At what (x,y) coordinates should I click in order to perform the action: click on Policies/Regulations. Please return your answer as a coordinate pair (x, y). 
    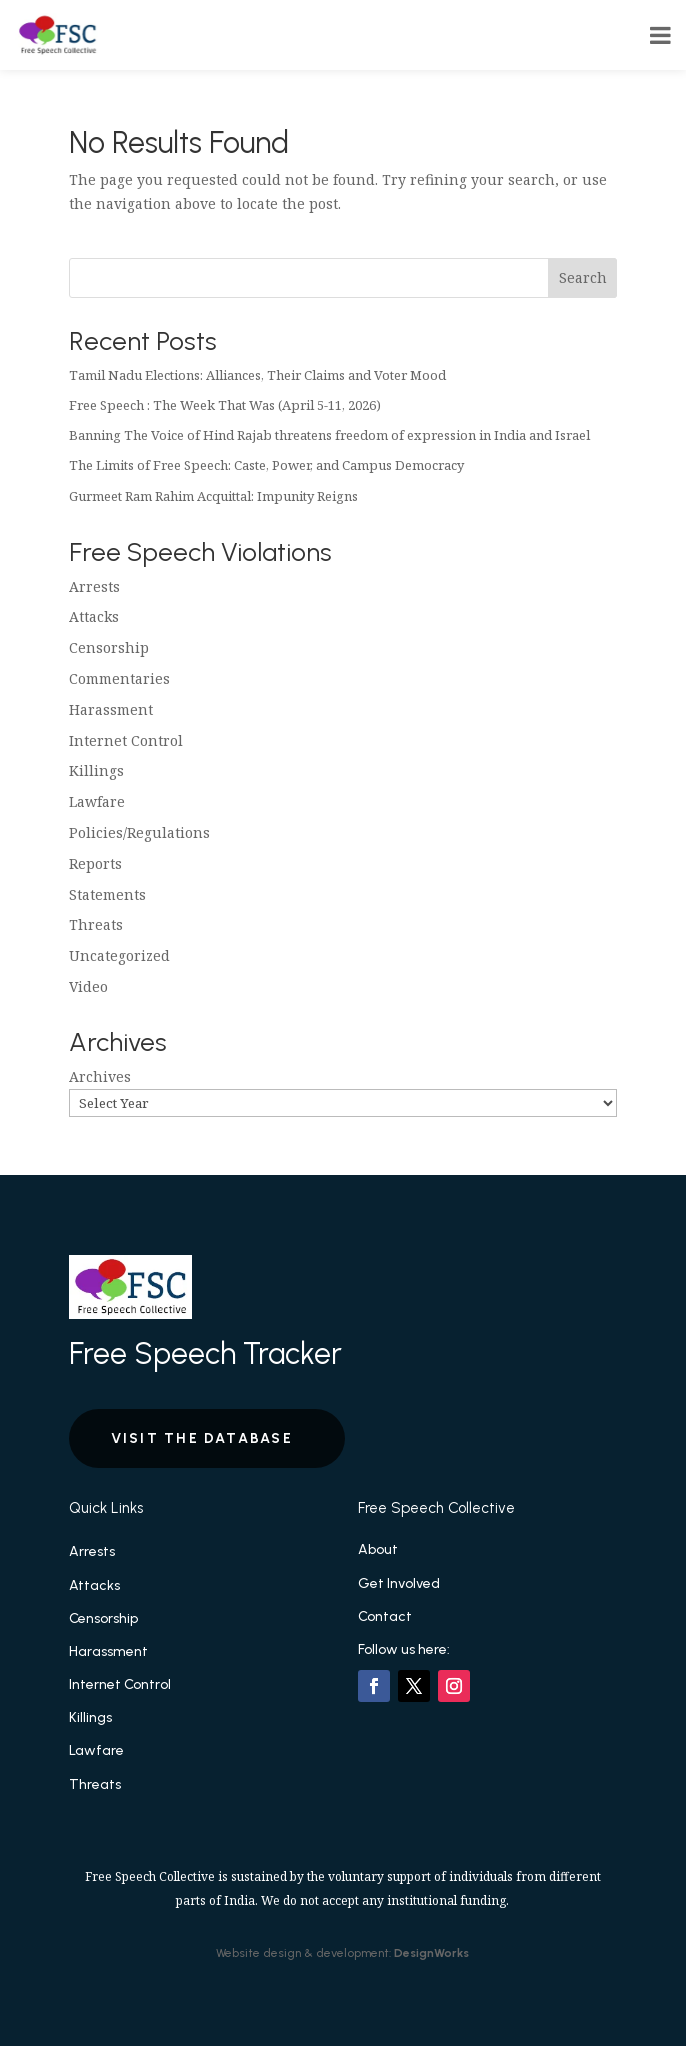
    Looking at the image, I should click on (139, 832).